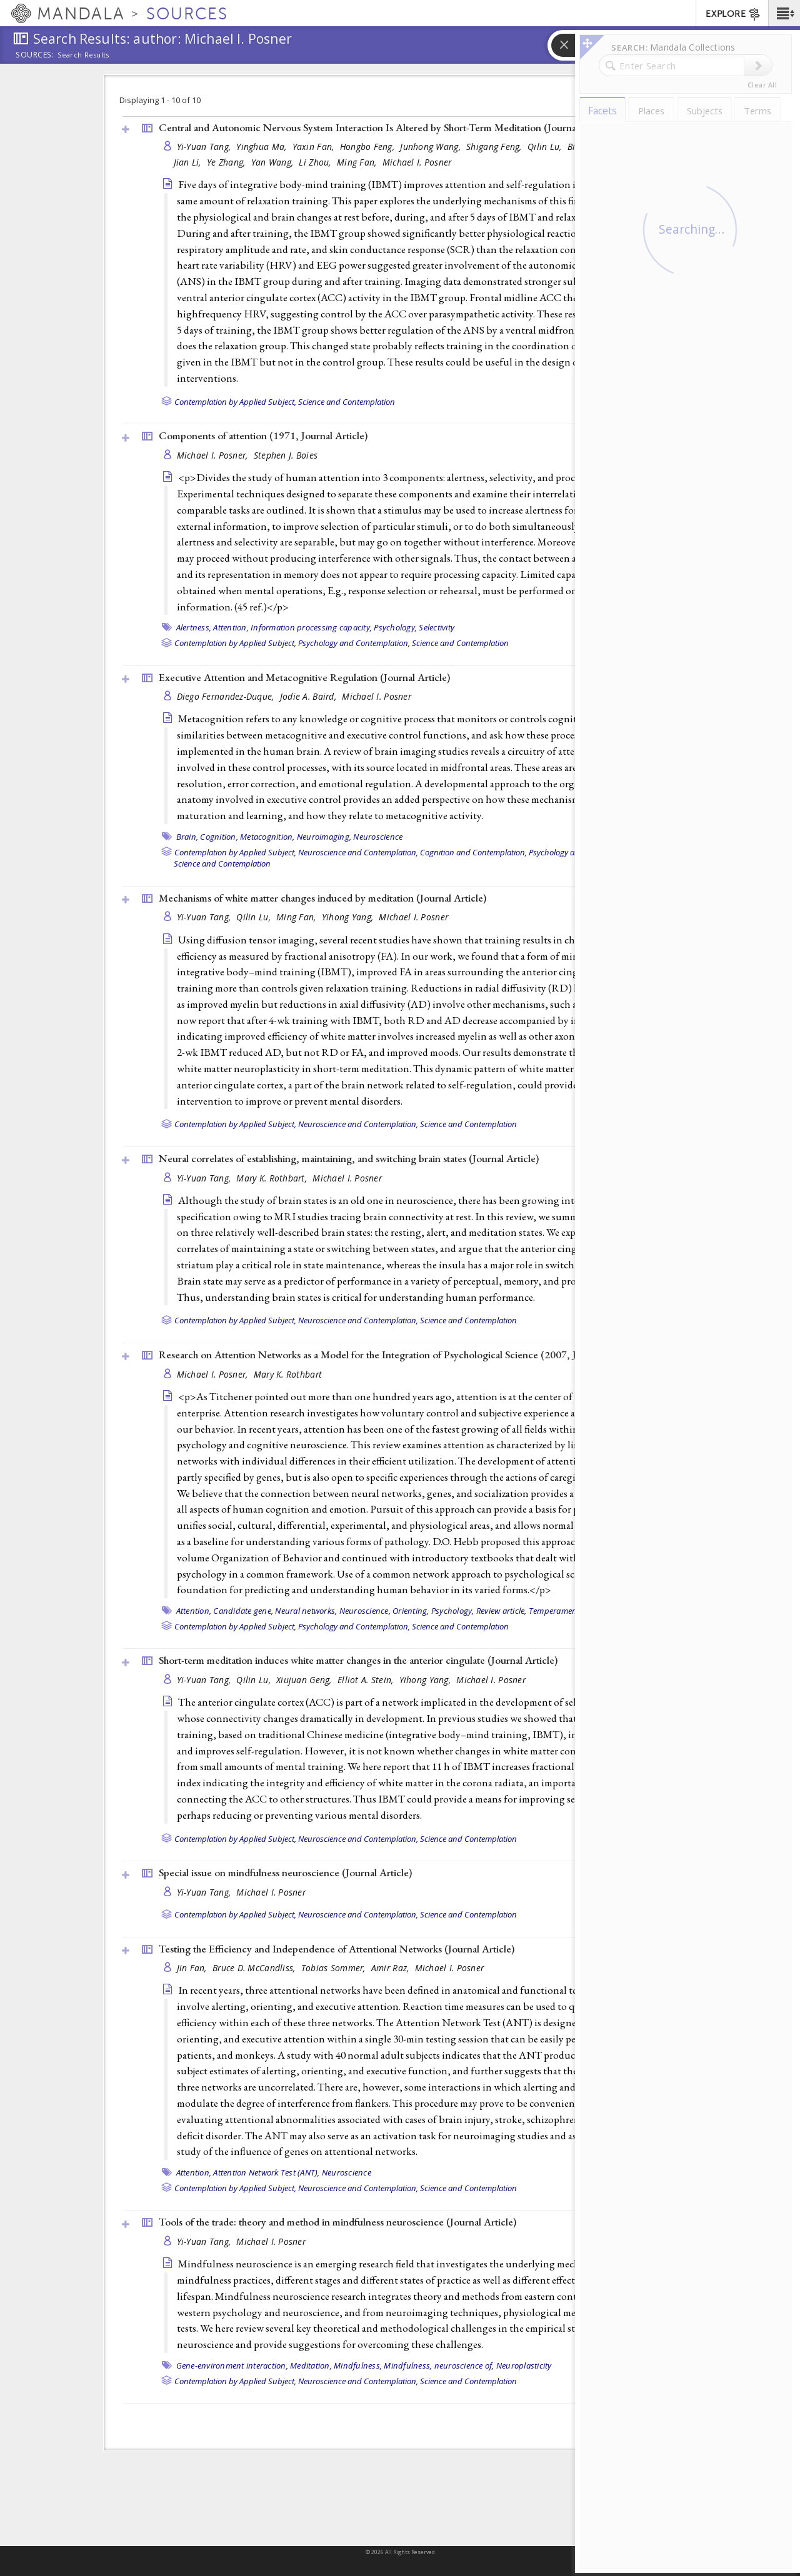  What do you see at coordinates (214, 455) in the screenshot?
I see `Michael I. Posner,` at bounding box center [214, 455].